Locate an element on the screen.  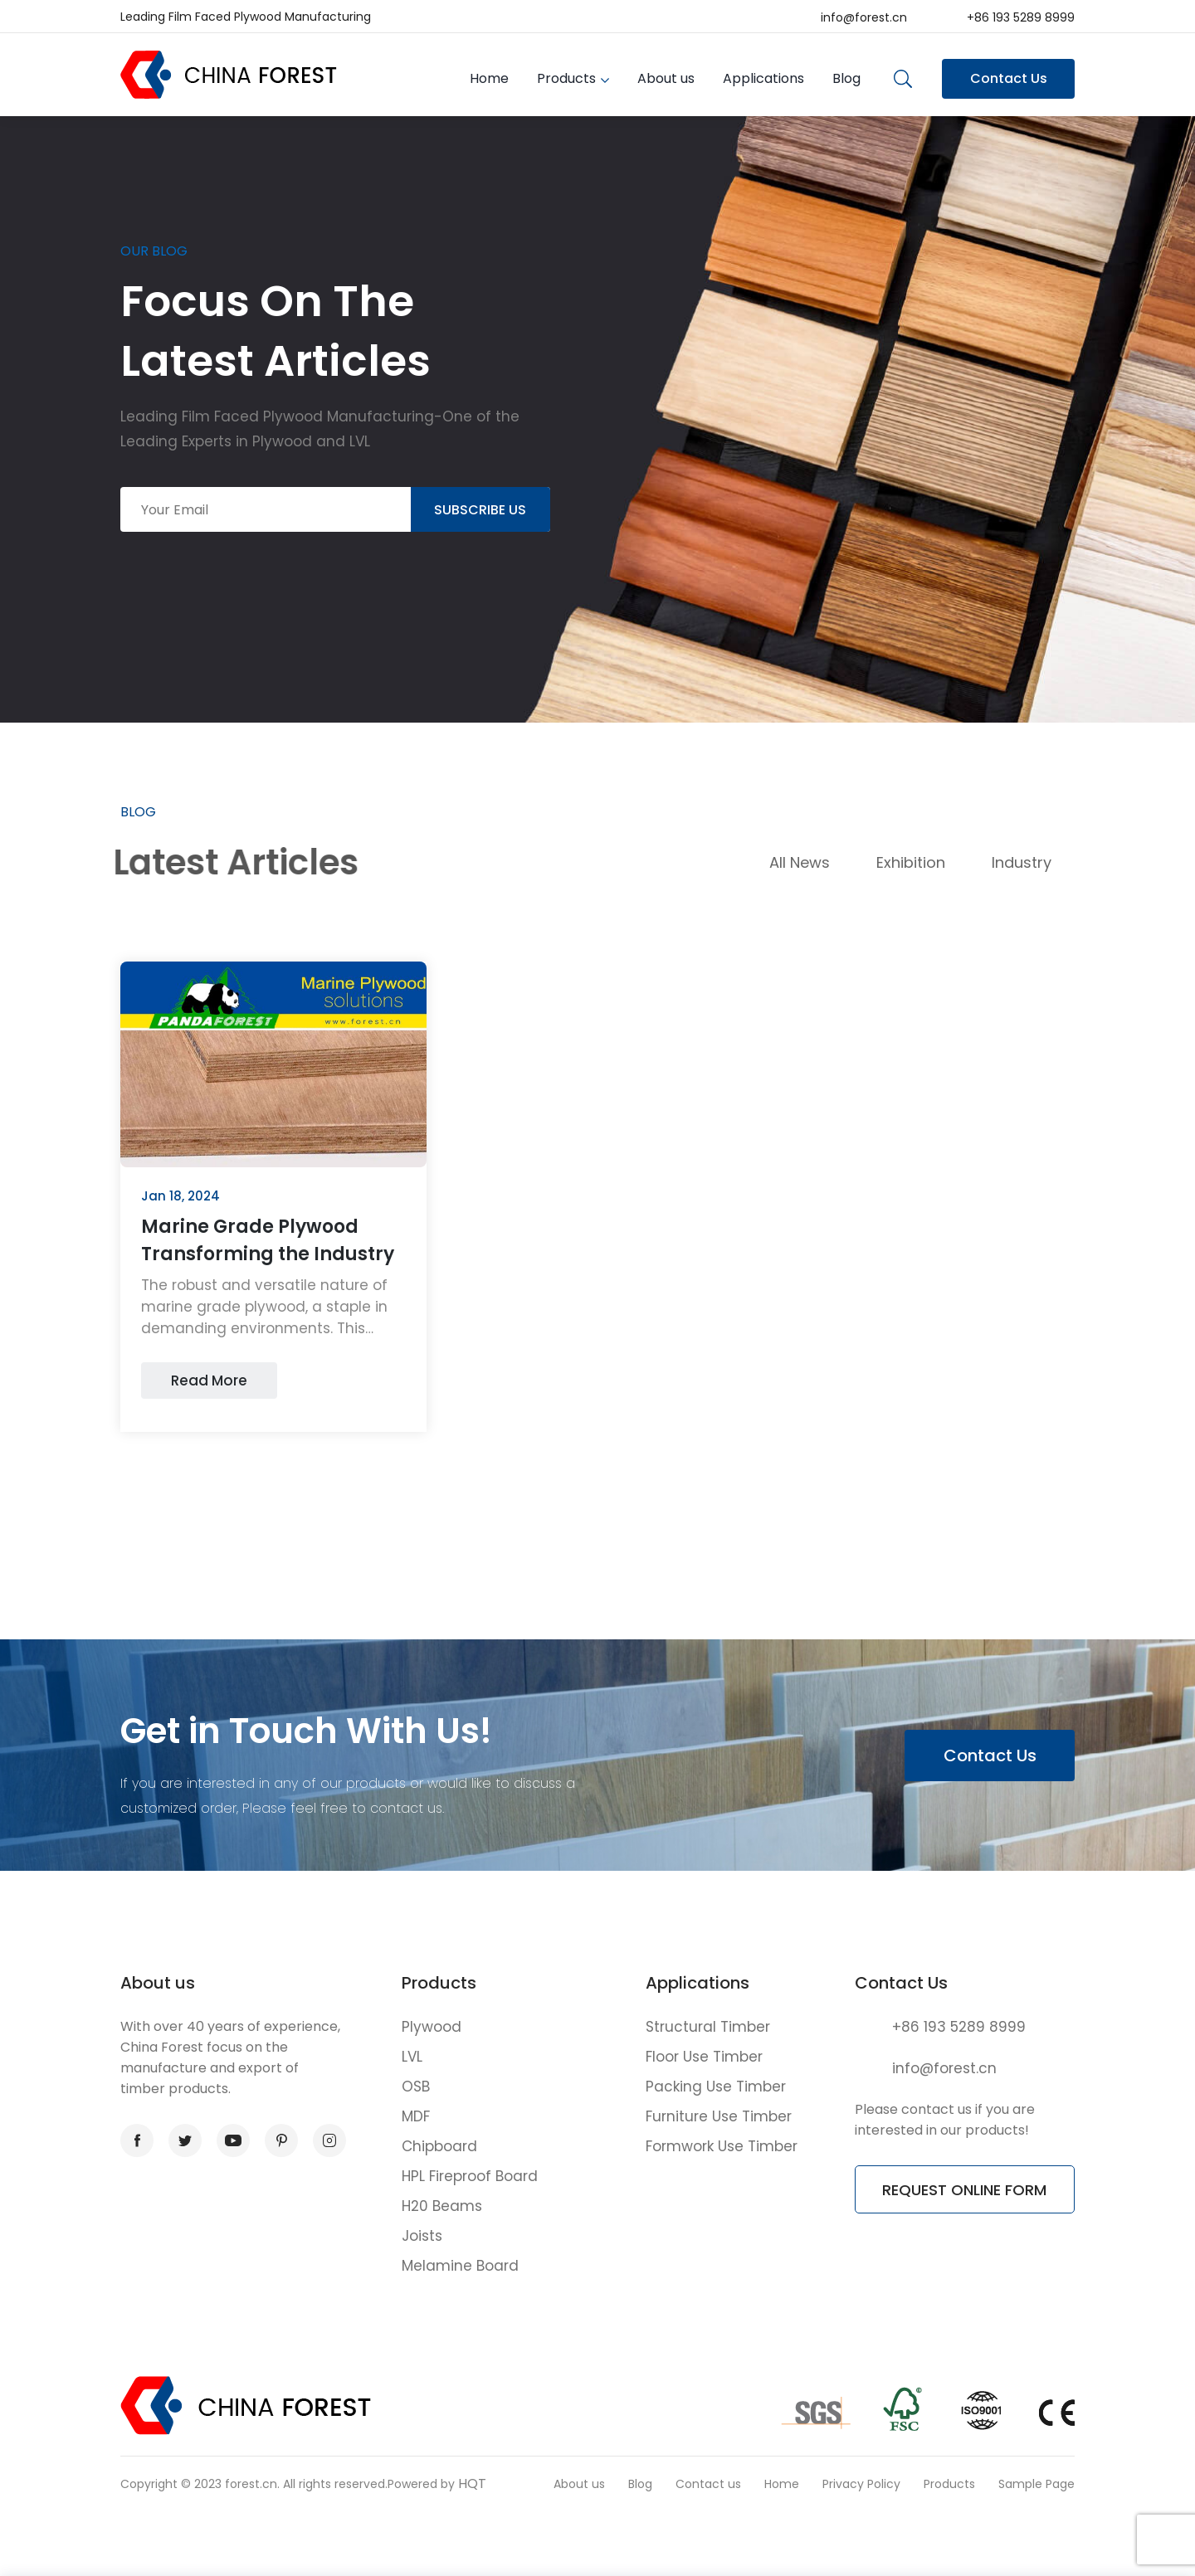
Structural Timber is located at coordinates (708, 2027).